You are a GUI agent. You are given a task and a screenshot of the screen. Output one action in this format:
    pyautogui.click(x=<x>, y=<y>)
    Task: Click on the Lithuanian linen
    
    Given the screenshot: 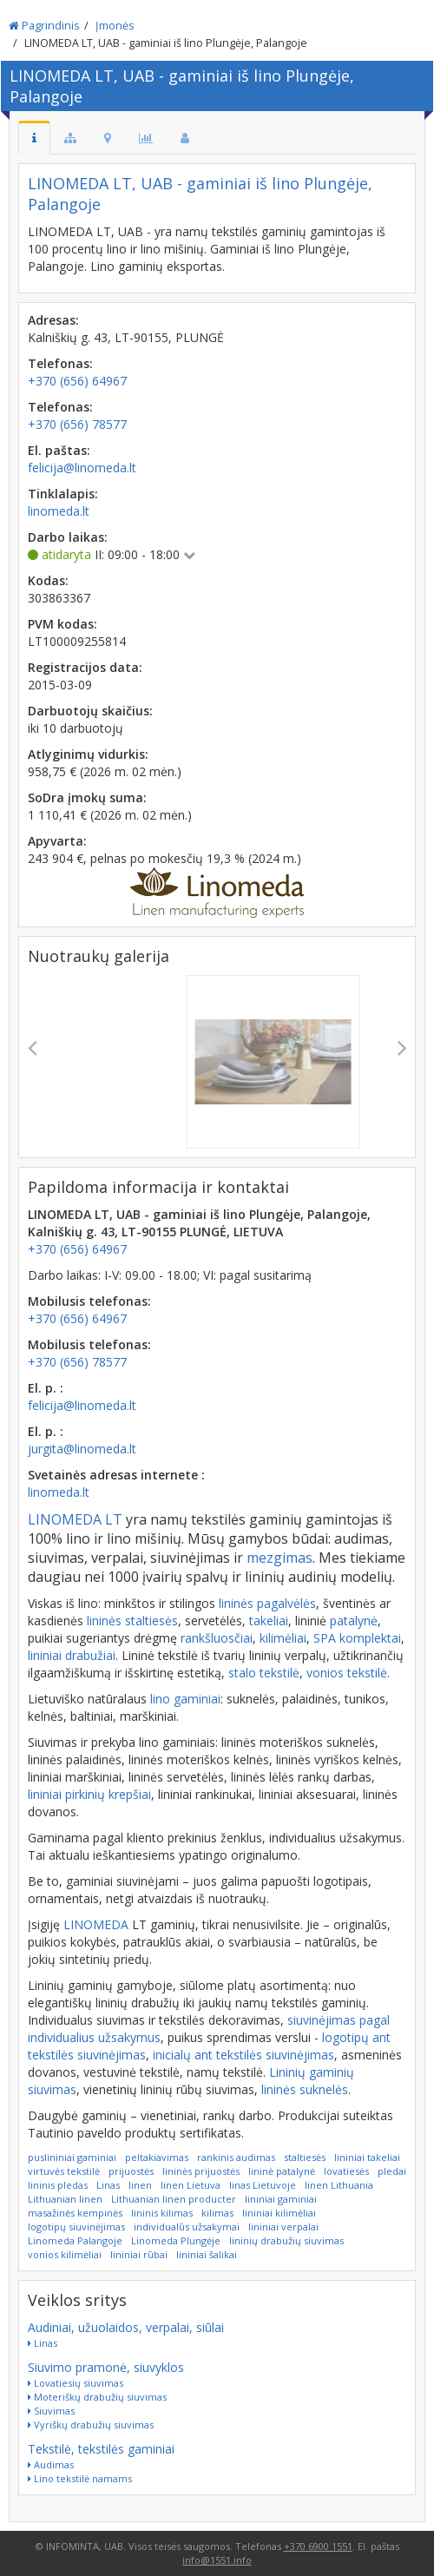 What is the action you would take?
    pyautogui.click(x=65, y=2198)
    